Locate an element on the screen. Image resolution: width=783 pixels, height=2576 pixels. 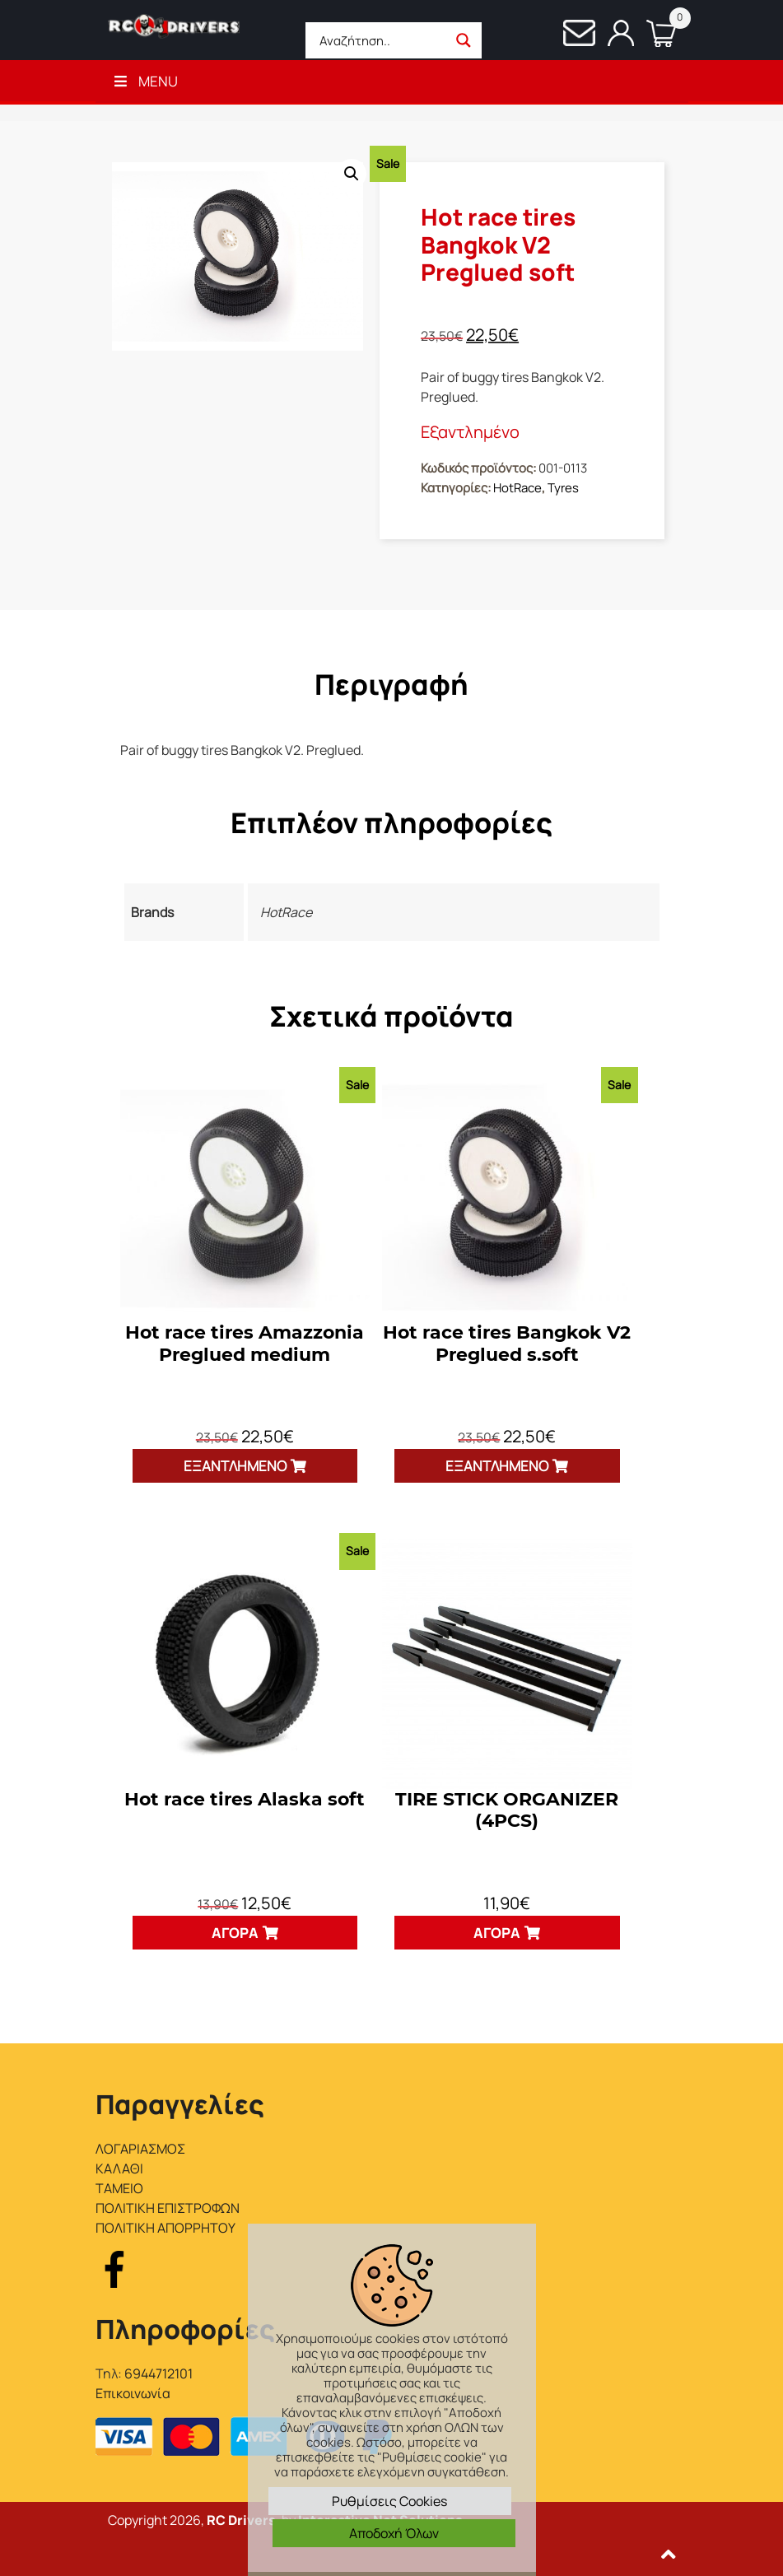
Ρυθμίσεις Cookies [button] is located at coordinates (389, 2501).